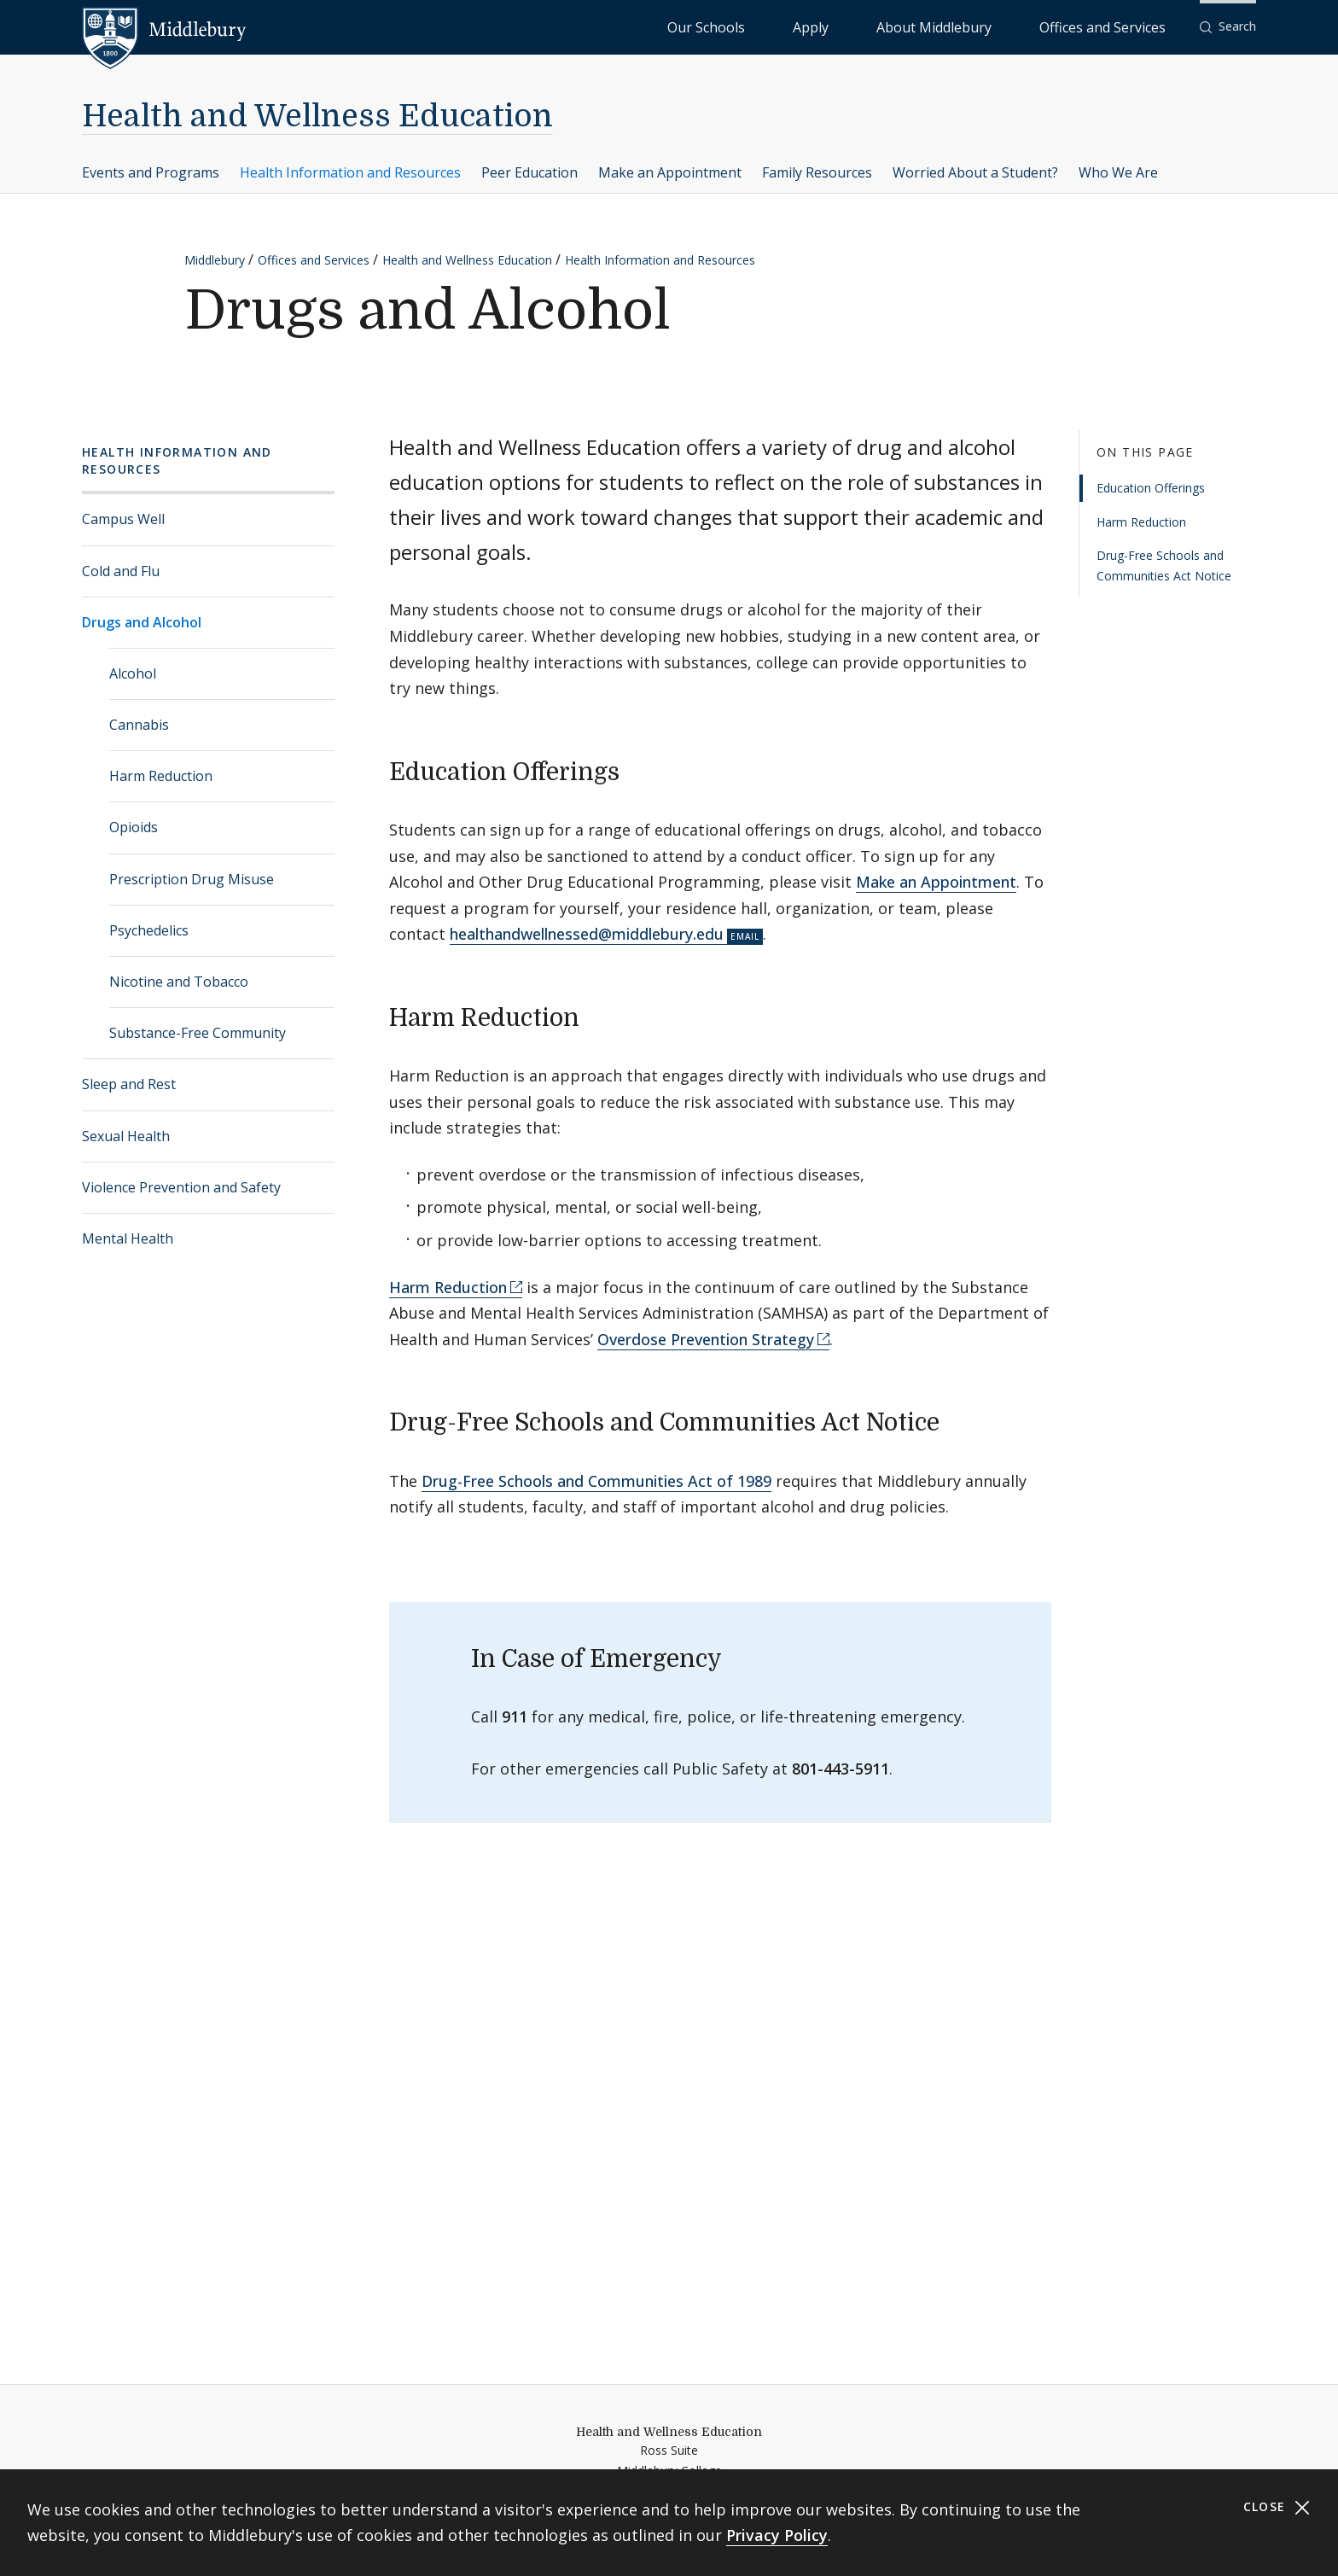 This screenshot has height=2576, width=1338. I want to click on Opioids, so click(133, 827).